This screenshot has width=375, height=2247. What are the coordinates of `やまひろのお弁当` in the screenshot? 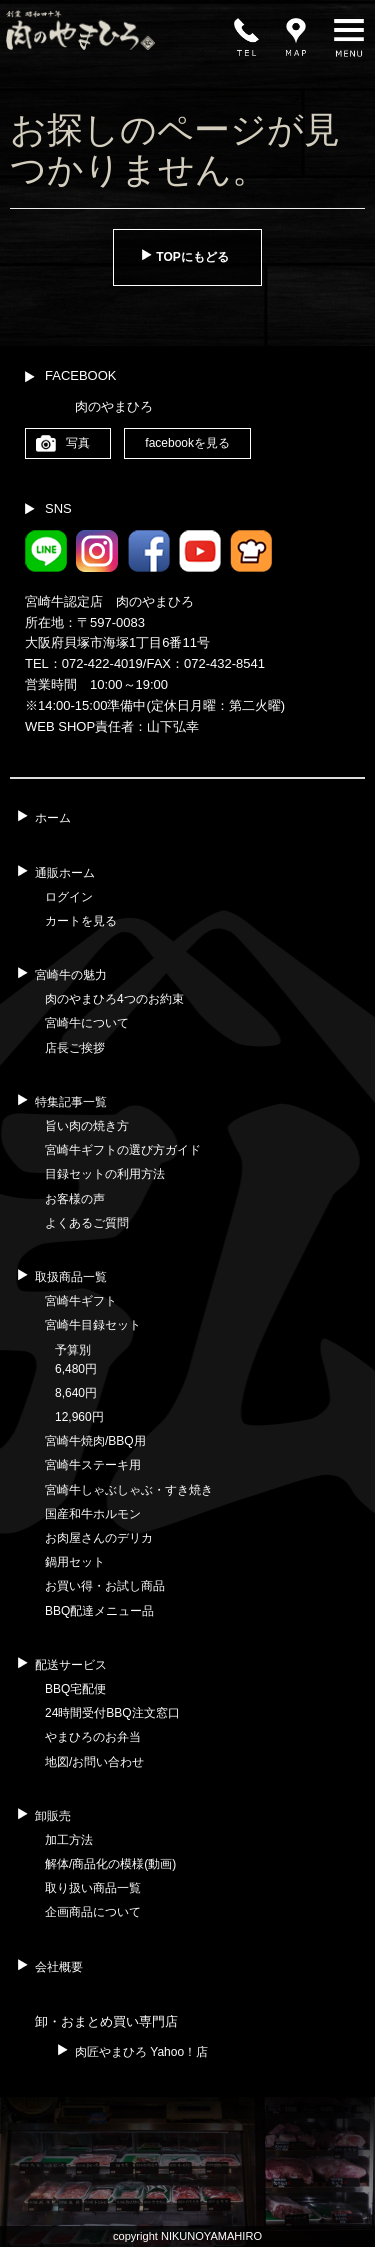 It's located at (93, 1737).